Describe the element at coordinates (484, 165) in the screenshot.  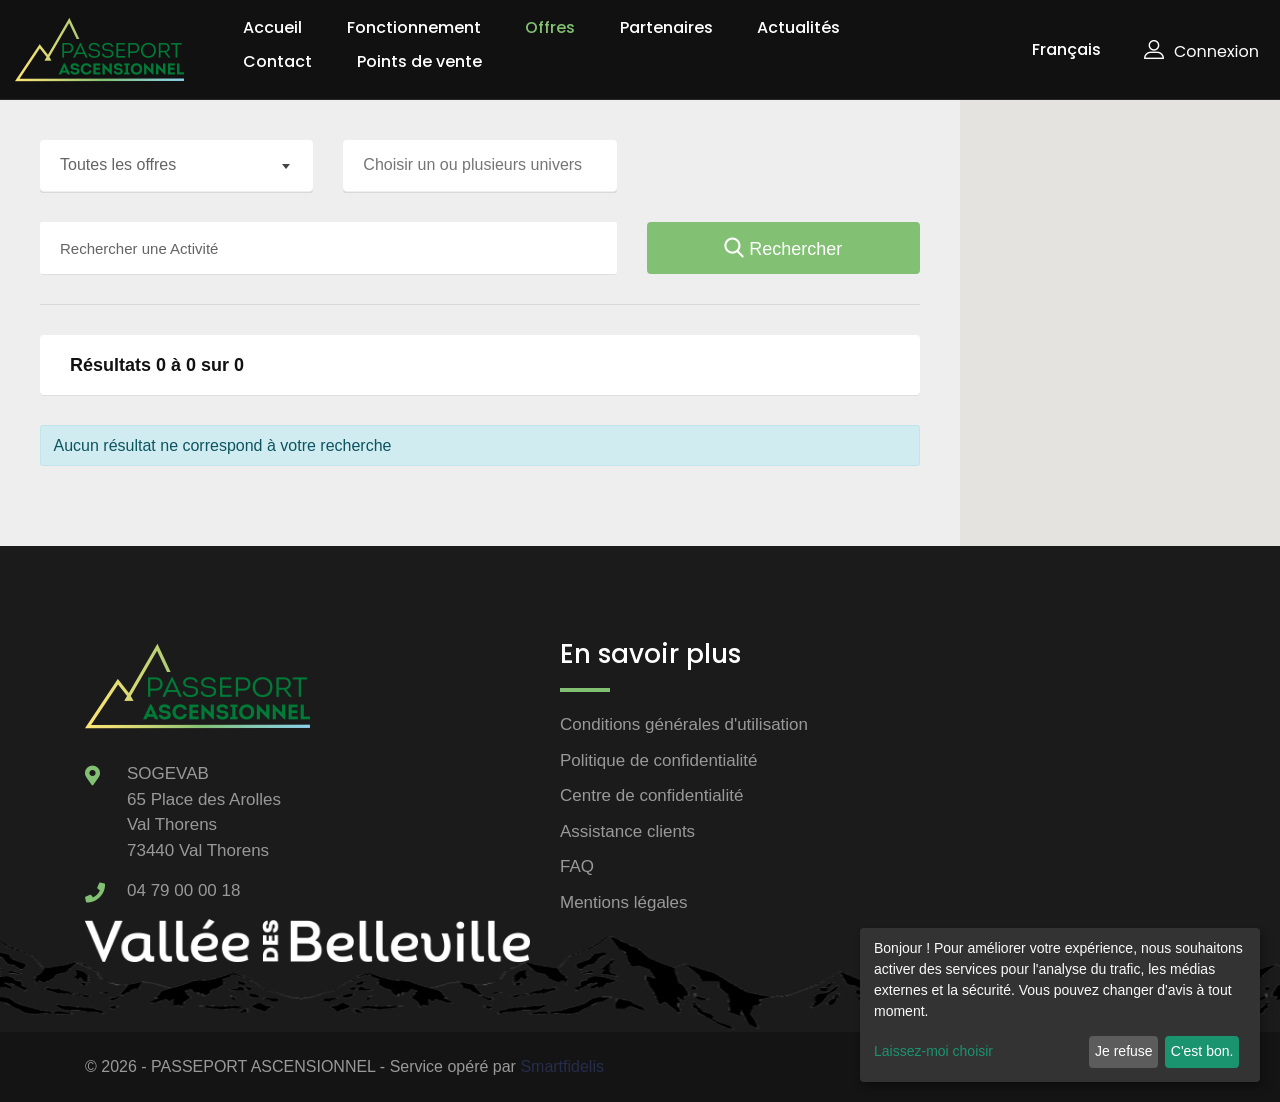
I see `[searchbox]` at that location.